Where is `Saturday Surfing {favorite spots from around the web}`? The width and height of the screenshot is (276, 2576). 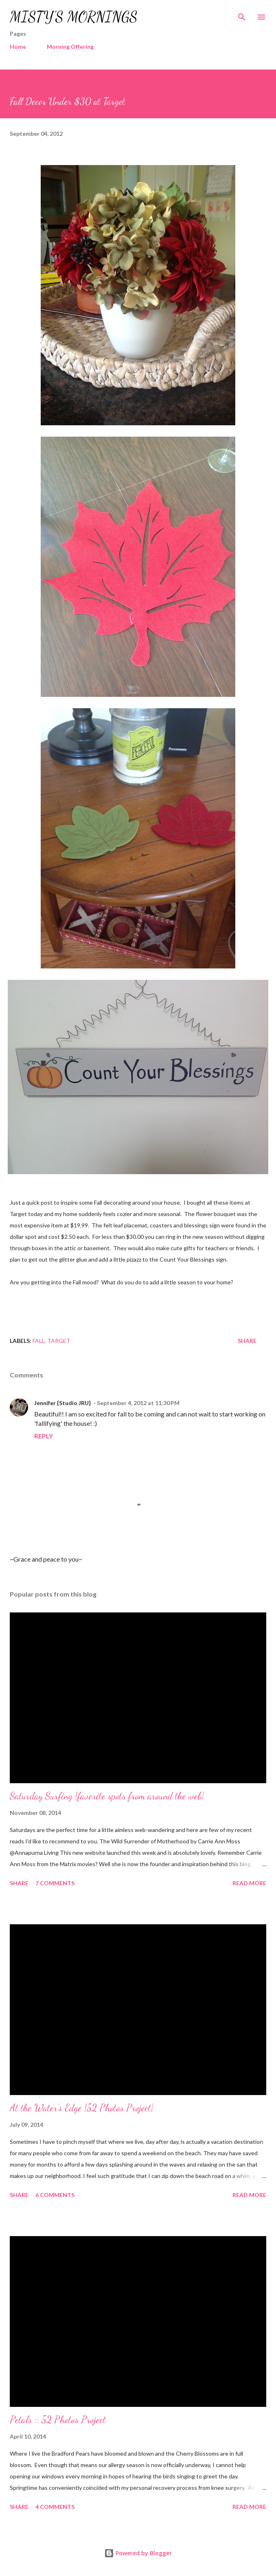
Saturday Surfing {favorite spots from around the web} is located at coordinates (107, 1796).